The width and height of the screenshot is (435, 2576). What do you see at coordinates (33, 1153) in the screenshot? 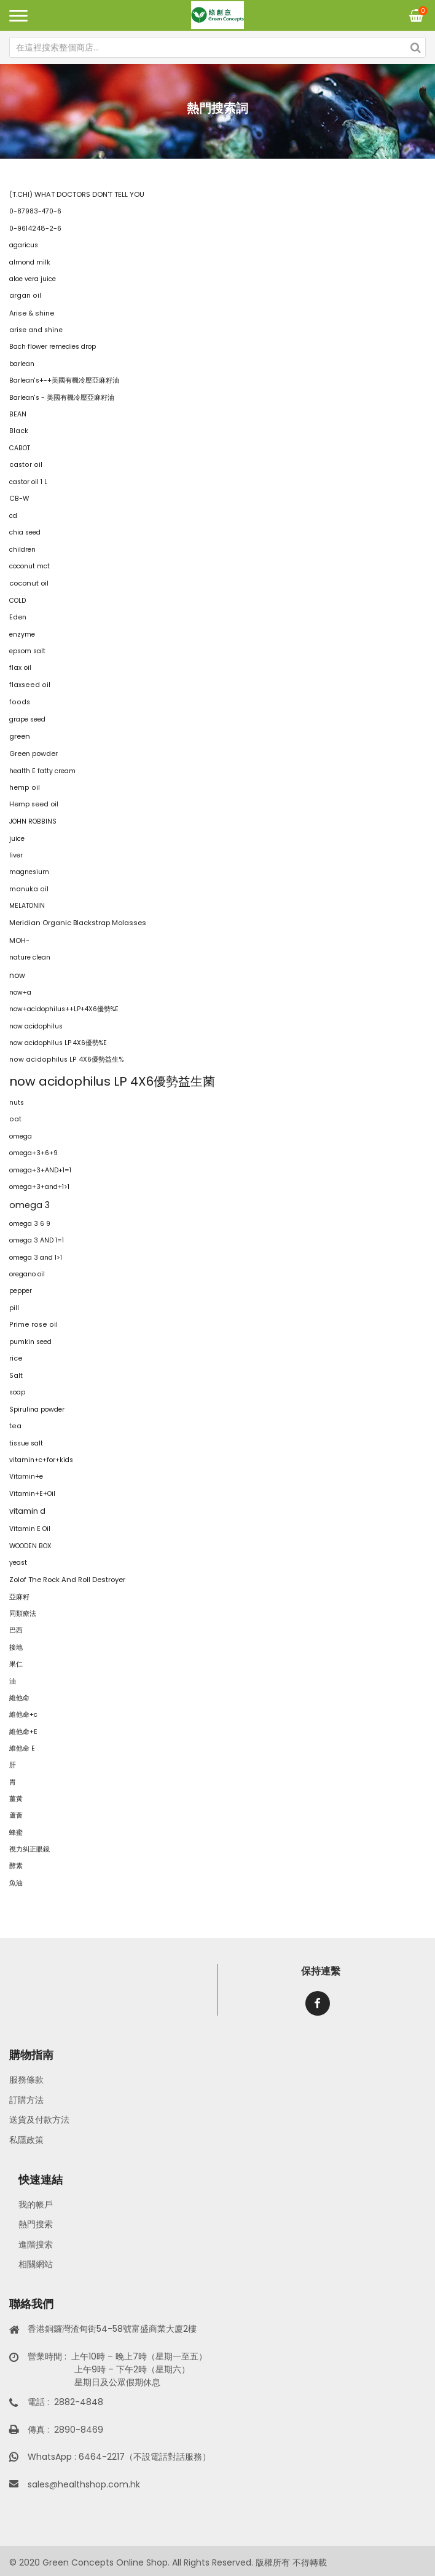
I see `omega+3+6+9` at bounding box center [33, 1153].